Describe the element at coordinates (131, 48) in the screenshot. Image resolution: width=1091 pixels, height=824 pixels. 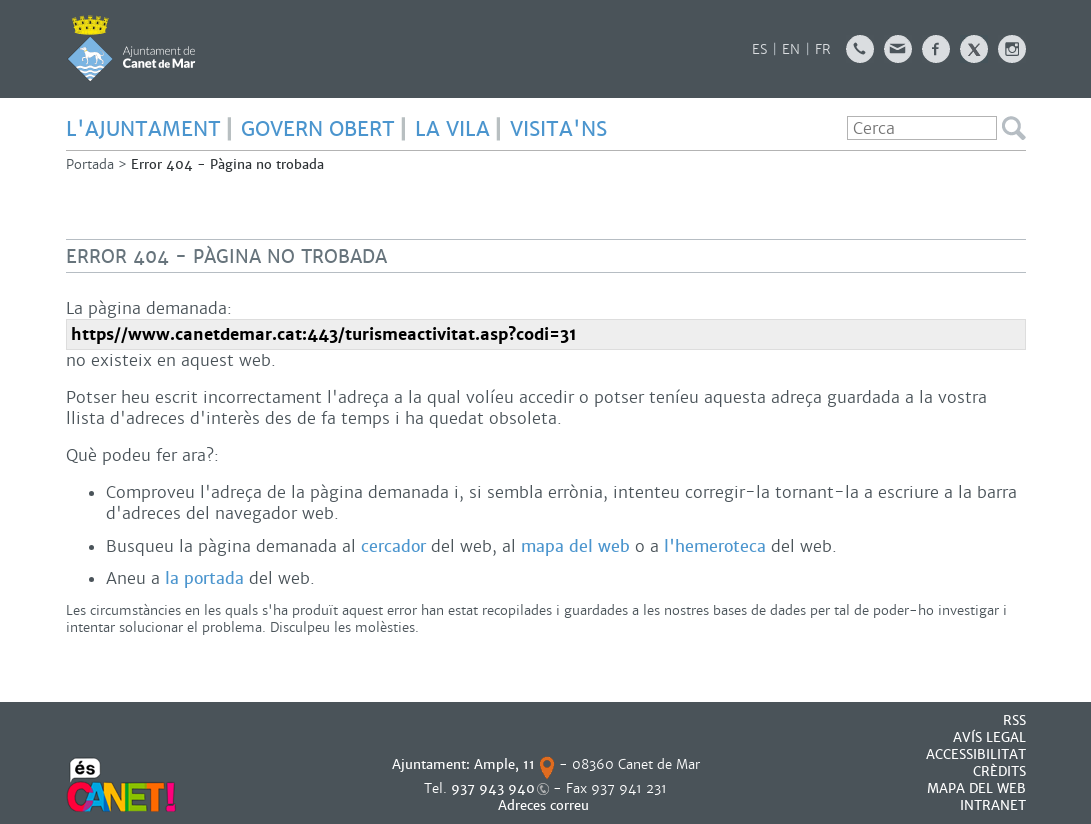
I see `AJUNTAMENT DE CANET DE MAR` at that location.